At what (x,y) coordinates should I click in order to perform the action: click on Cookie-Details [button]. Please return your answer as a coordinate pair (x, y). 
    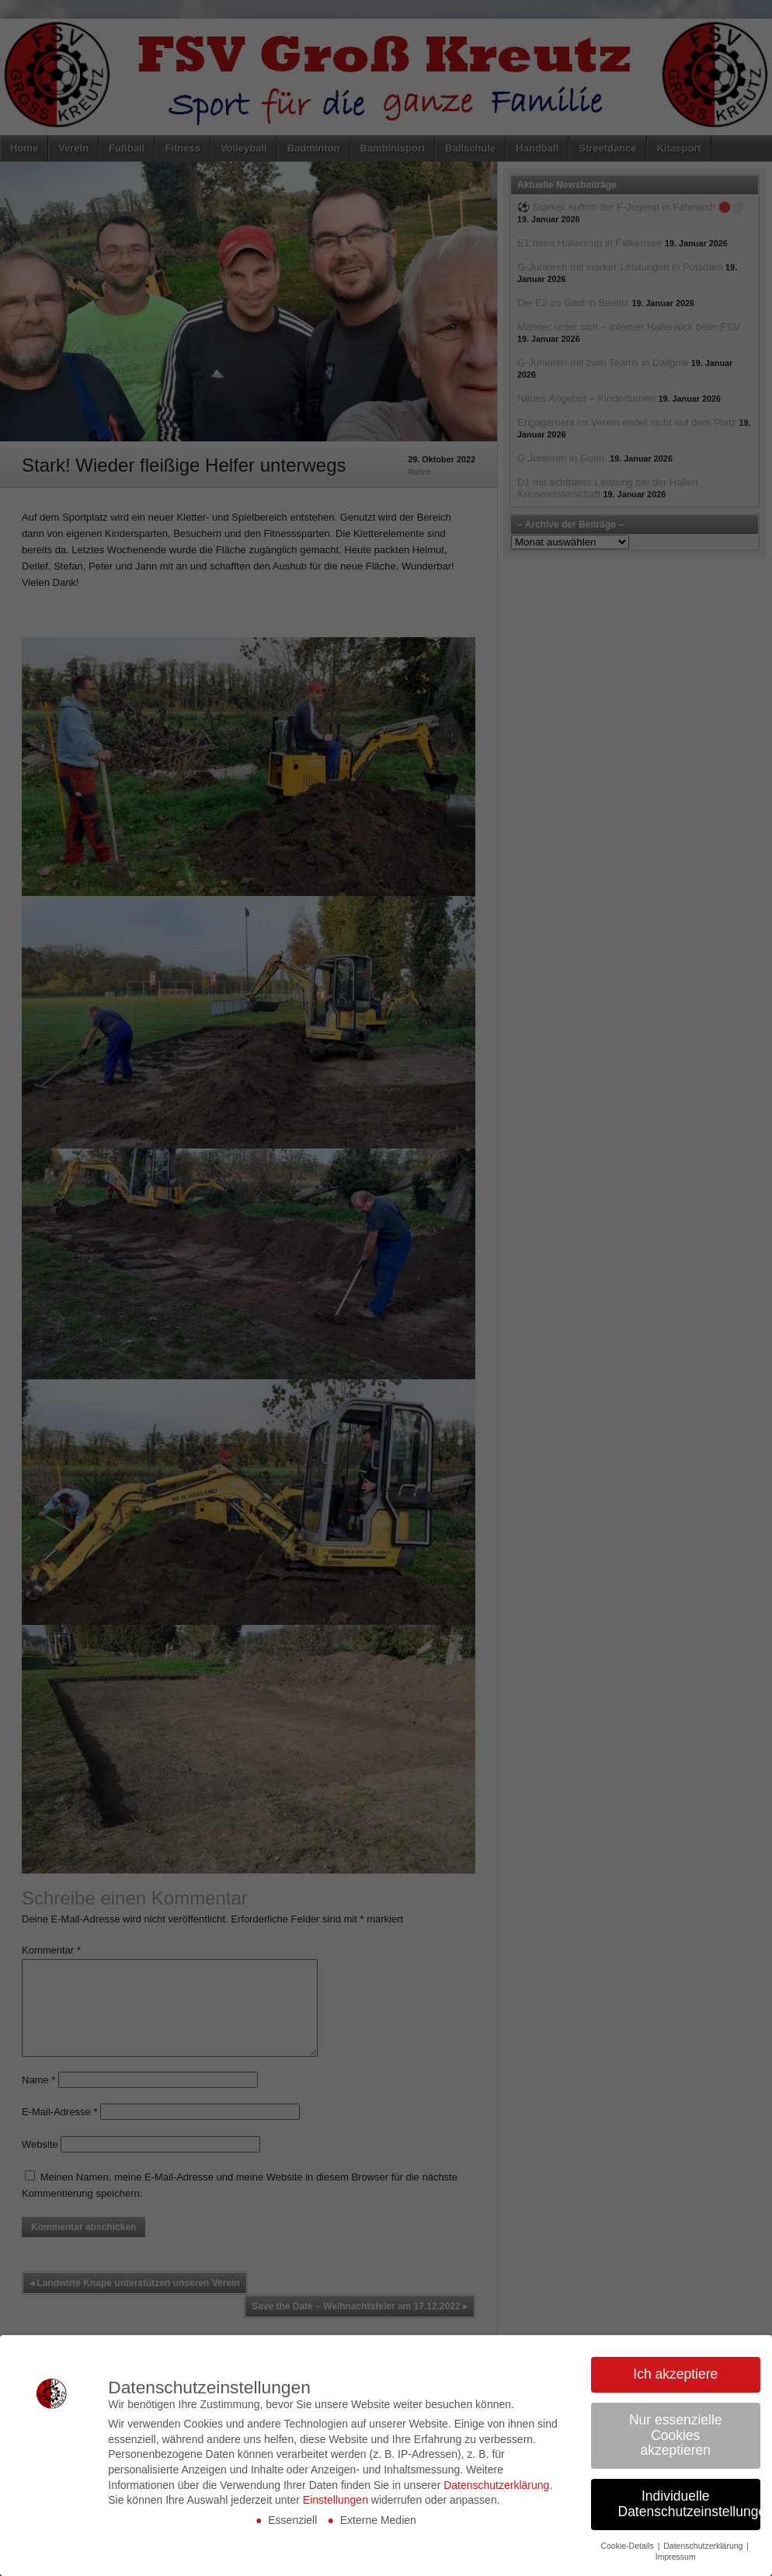
    Looking at the image, I should click on (628, 2545).